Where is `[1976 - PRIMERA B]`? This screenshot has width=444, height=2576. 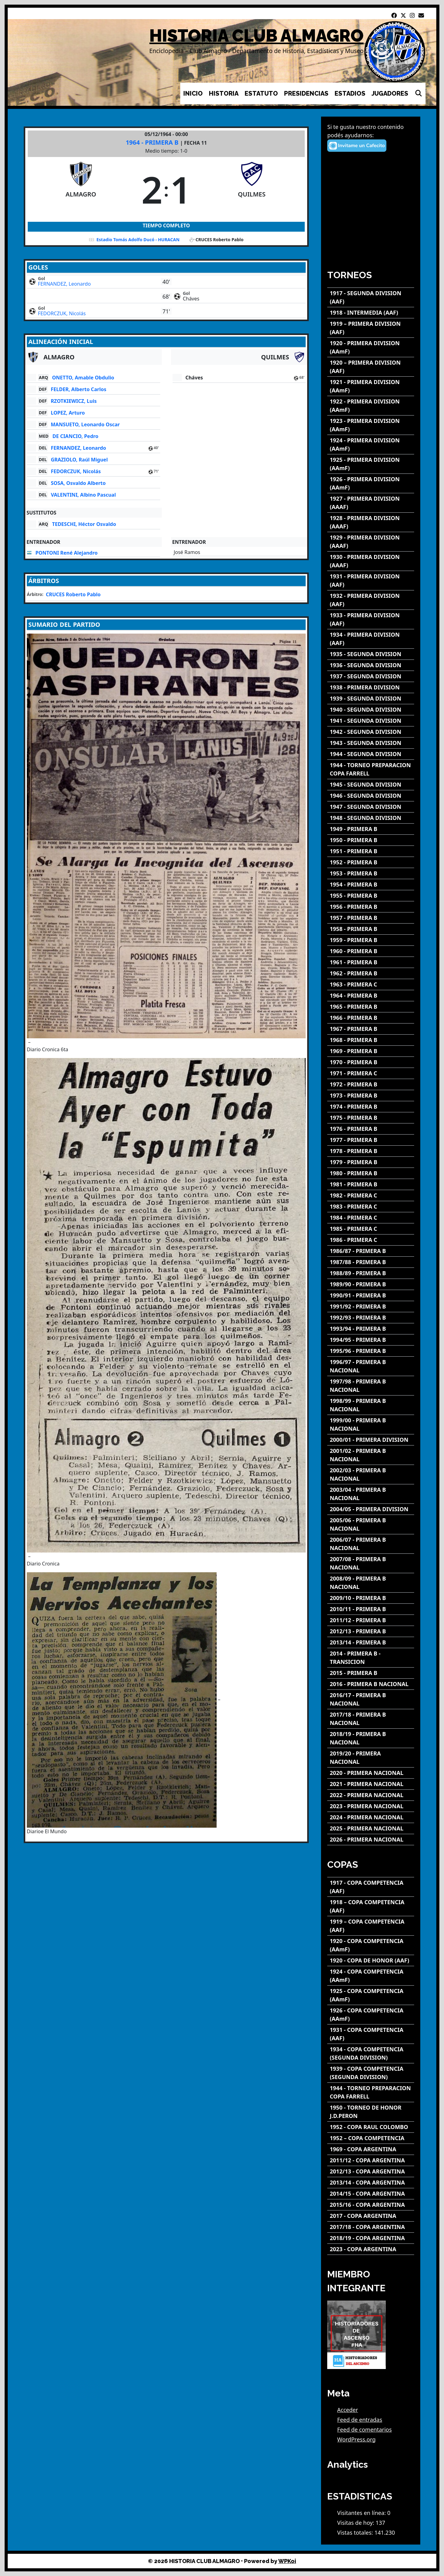
[1976 - PRIMERA B] is located at coordinates (370, 1128).